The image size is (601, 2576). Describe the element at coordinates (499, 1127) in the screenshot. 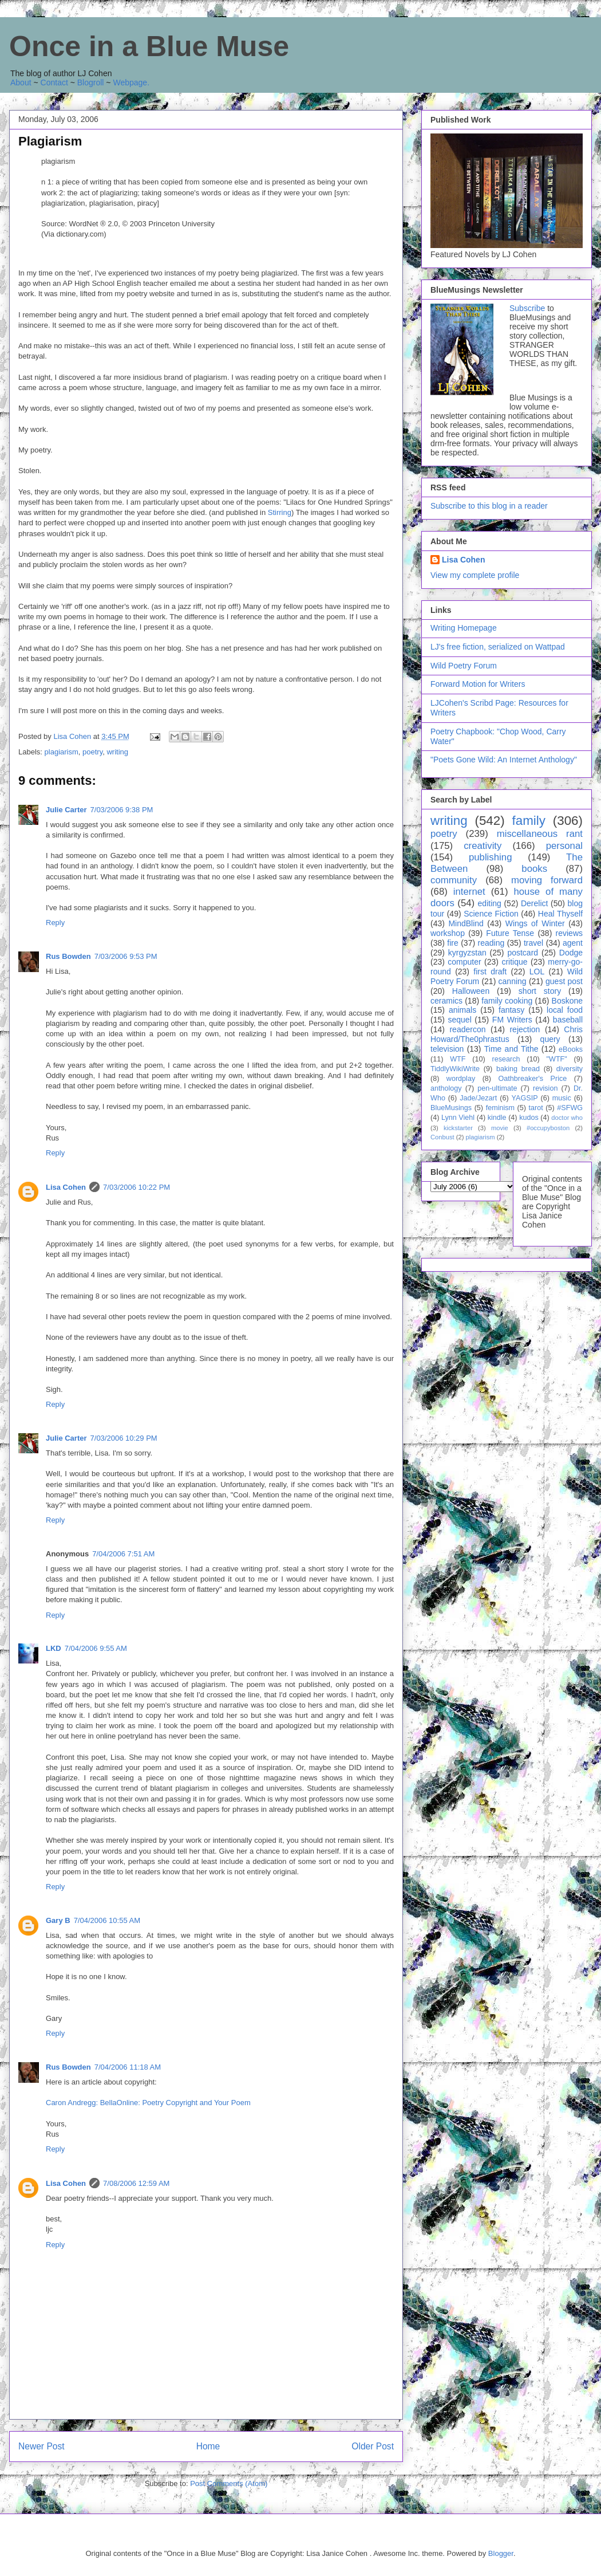

I see `movie` at that location.